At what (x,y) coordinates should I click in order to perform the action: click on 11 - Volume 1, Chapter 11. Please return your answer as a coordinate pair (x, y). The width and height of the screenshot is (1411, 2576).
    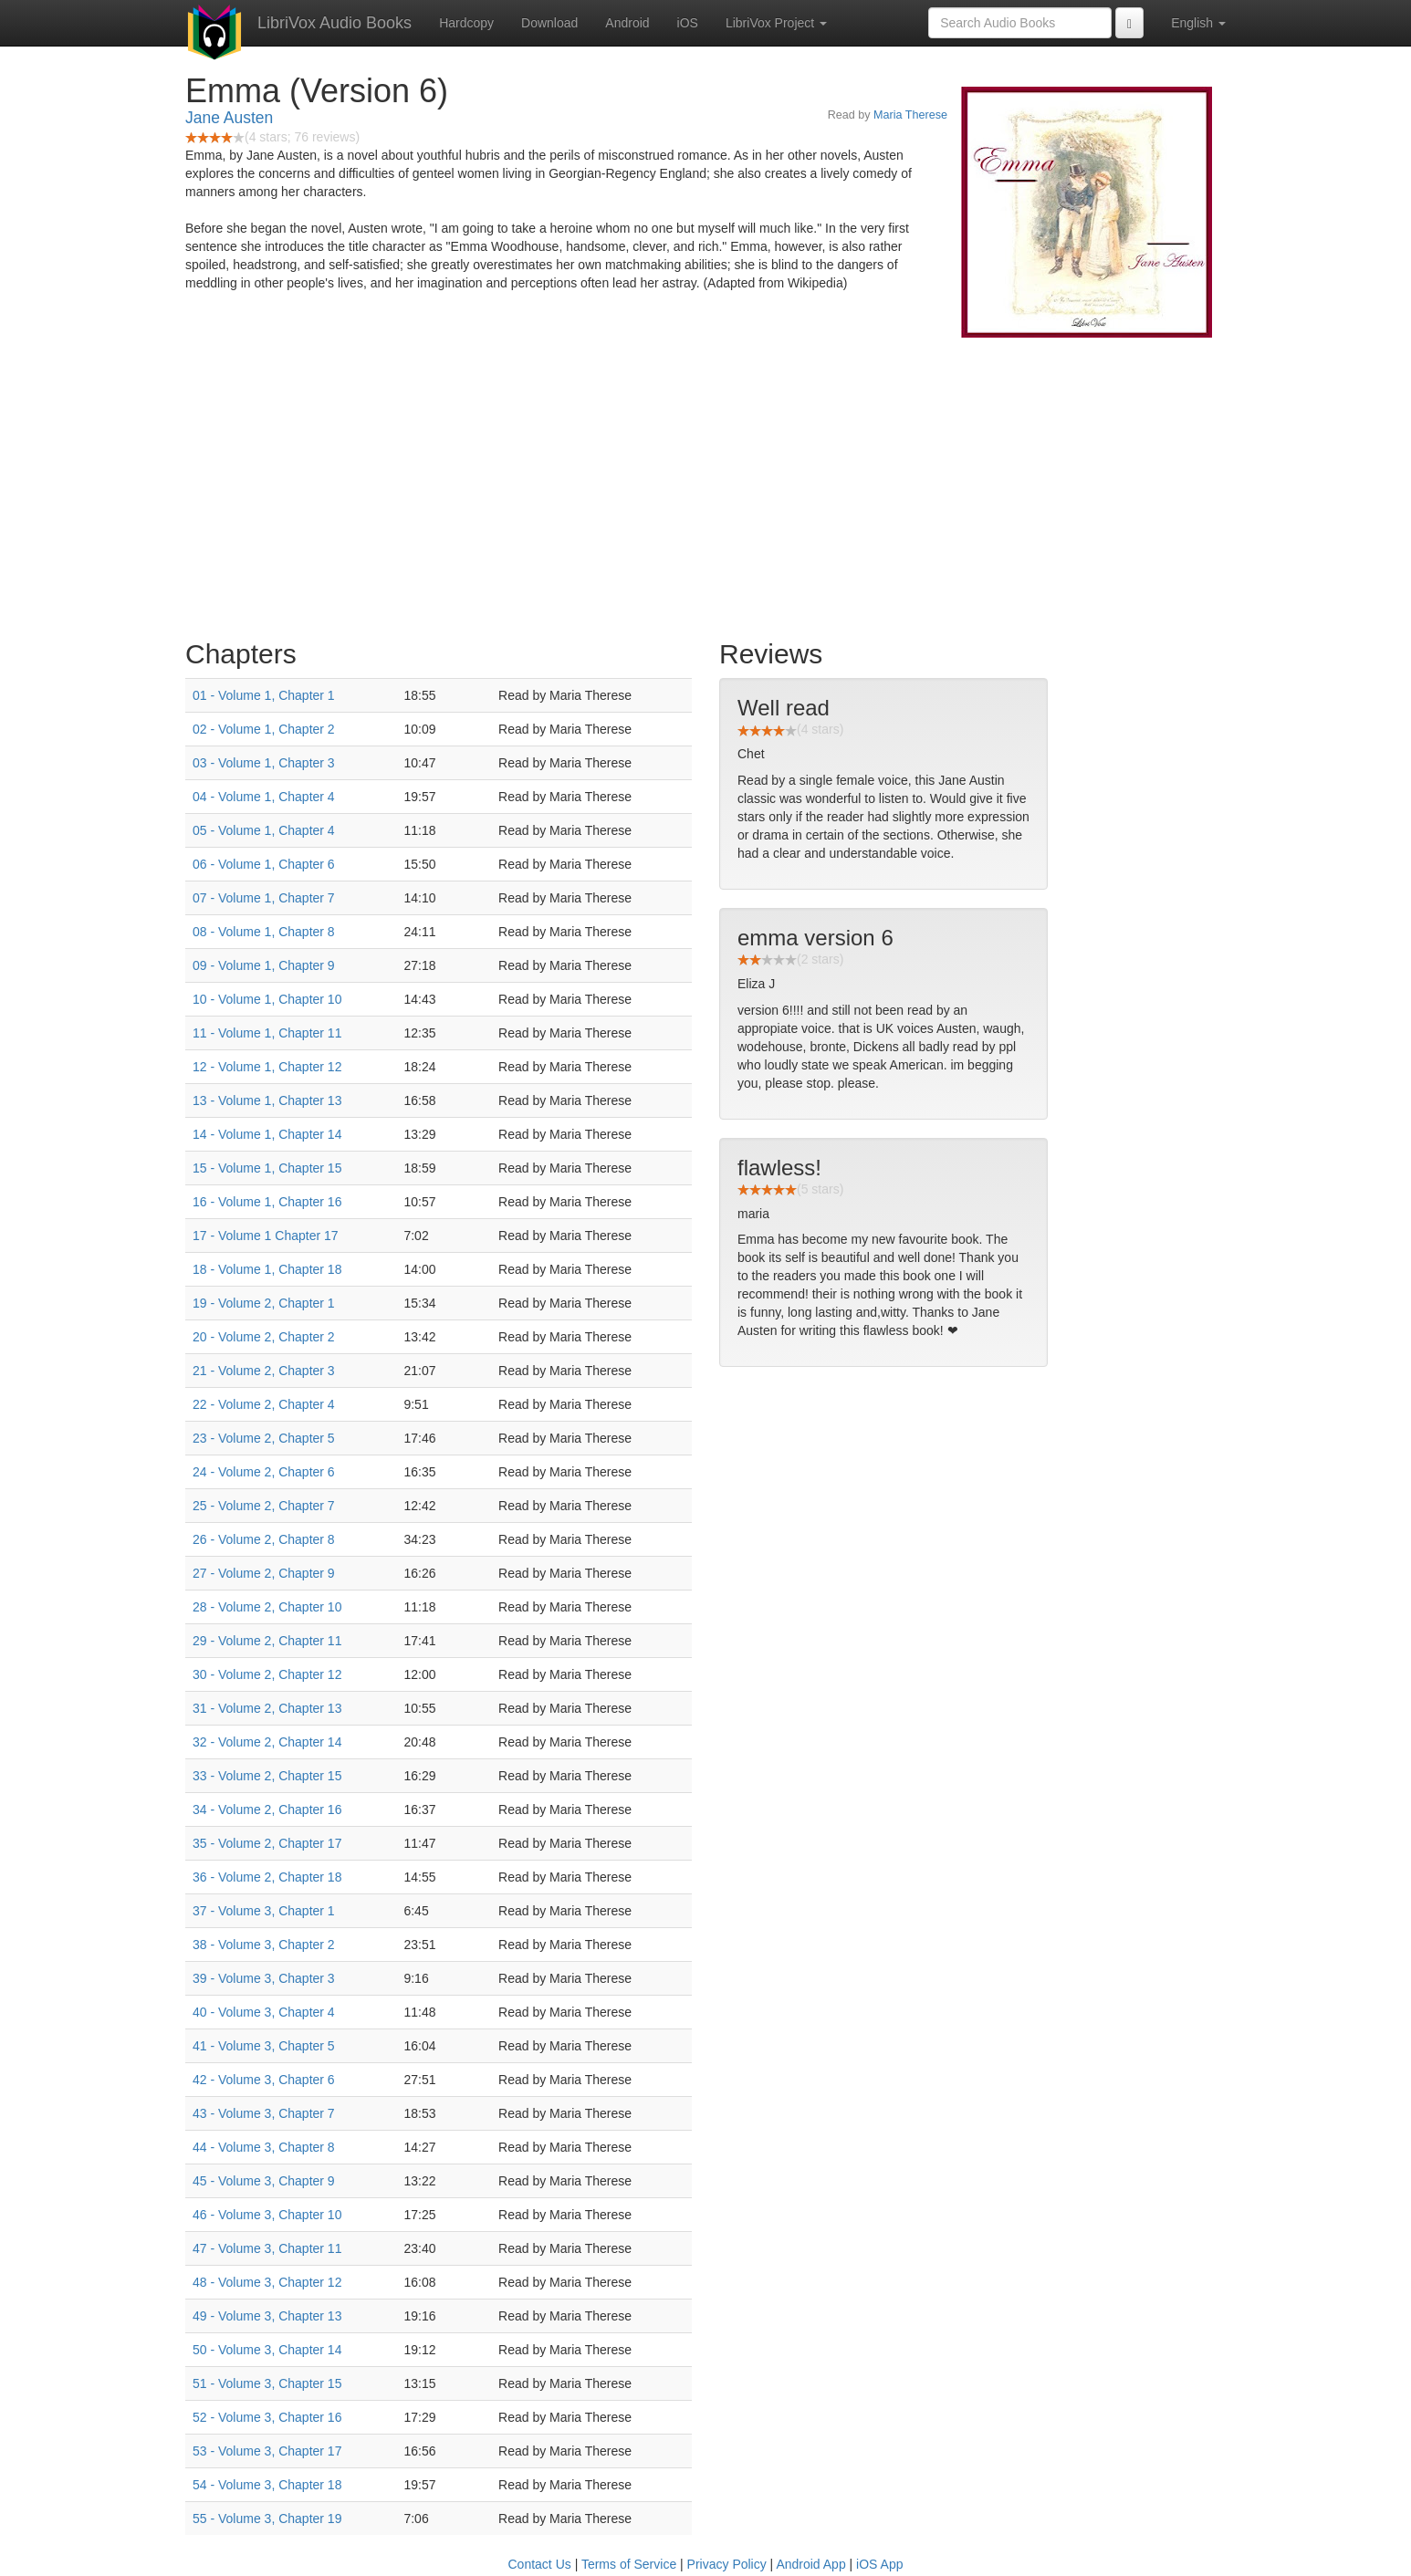
    Looking at the image, I should click on (267, 1033).